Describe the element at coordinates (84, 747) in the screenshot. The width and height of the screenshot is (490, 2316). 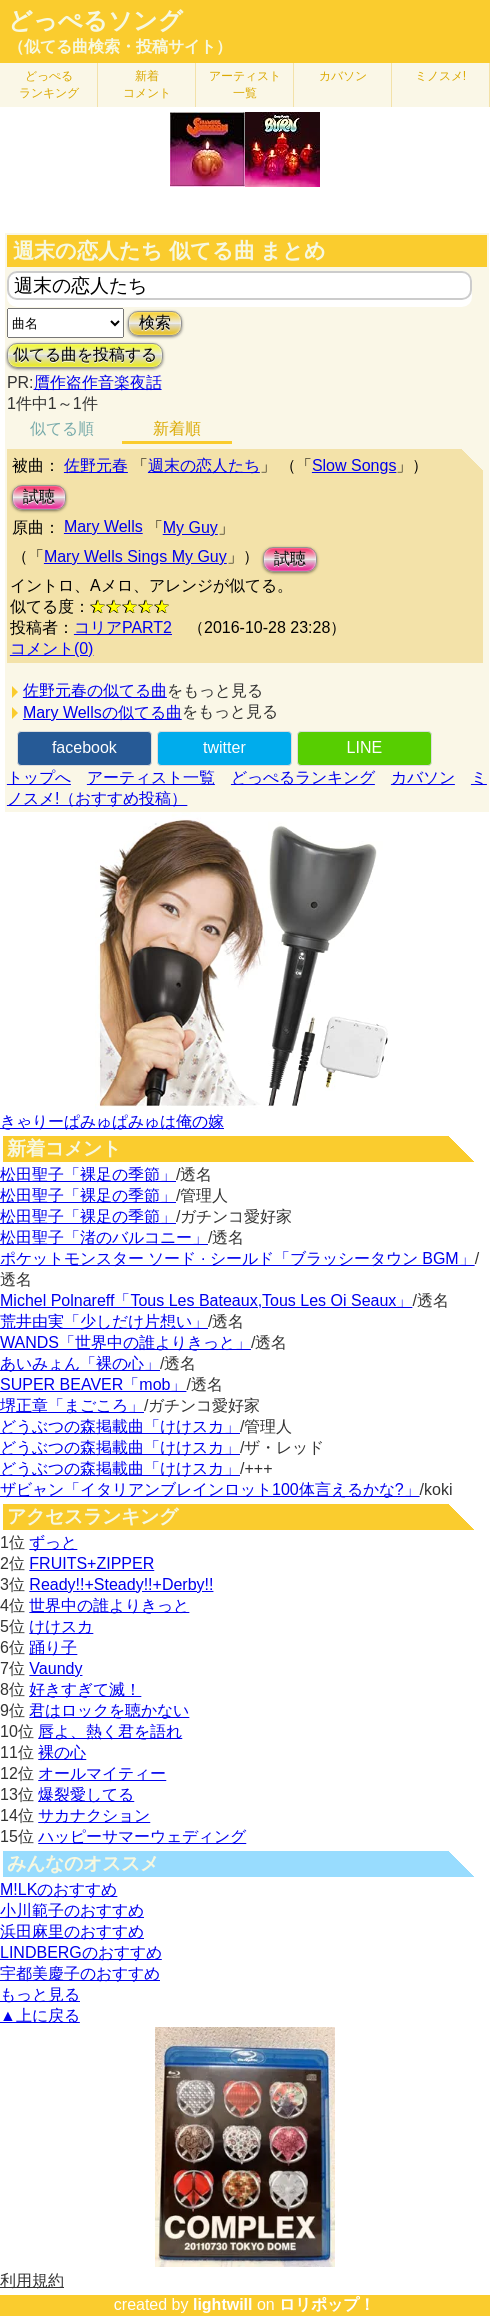
I see `facebook` at that location.